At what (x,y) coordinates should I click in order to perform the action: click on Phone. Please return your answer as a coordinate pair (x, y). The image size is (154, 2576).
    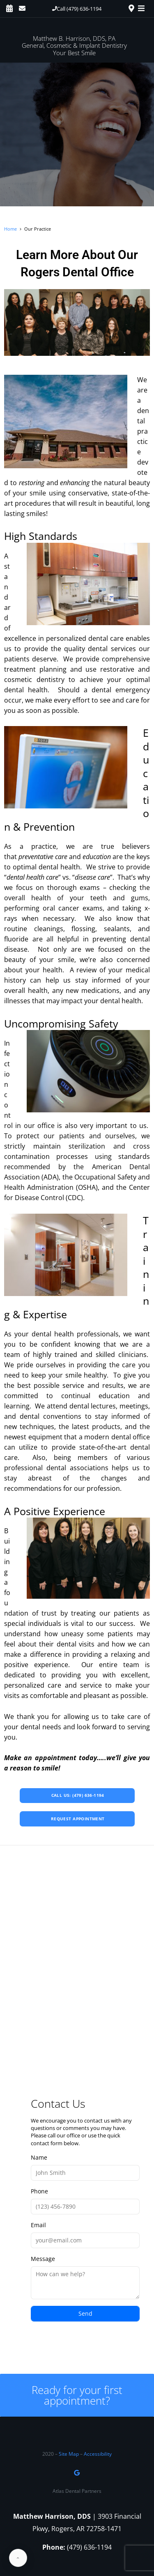
    Looking at the image, I should click on (85, 2200).